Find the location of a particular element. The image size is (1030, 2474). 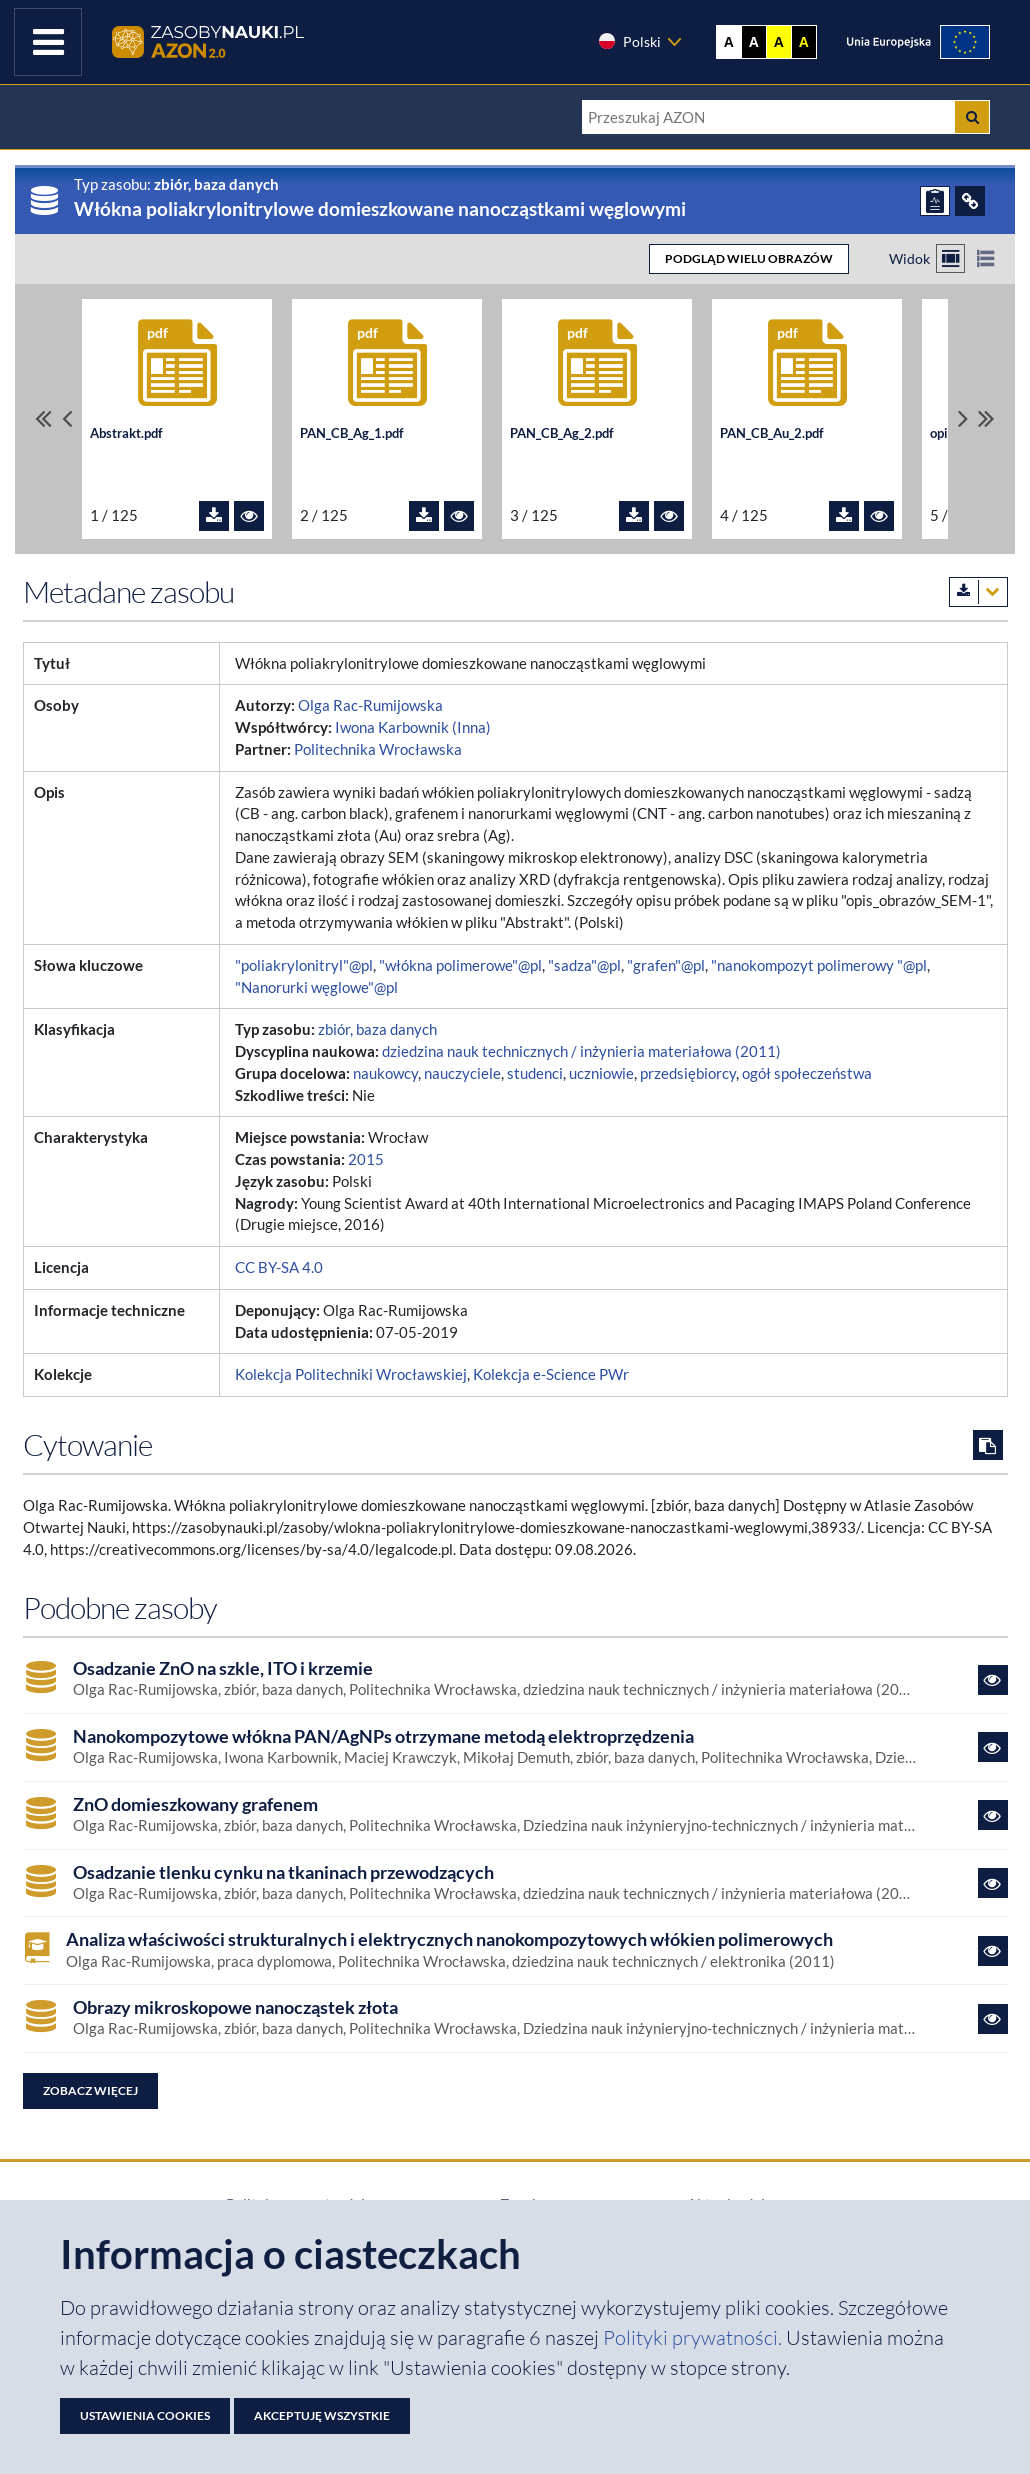

Analiza właściwości strukturalnych i elektrycznych nanokompozytowych włókien polimerowych is located at coordinates (449, 1939).